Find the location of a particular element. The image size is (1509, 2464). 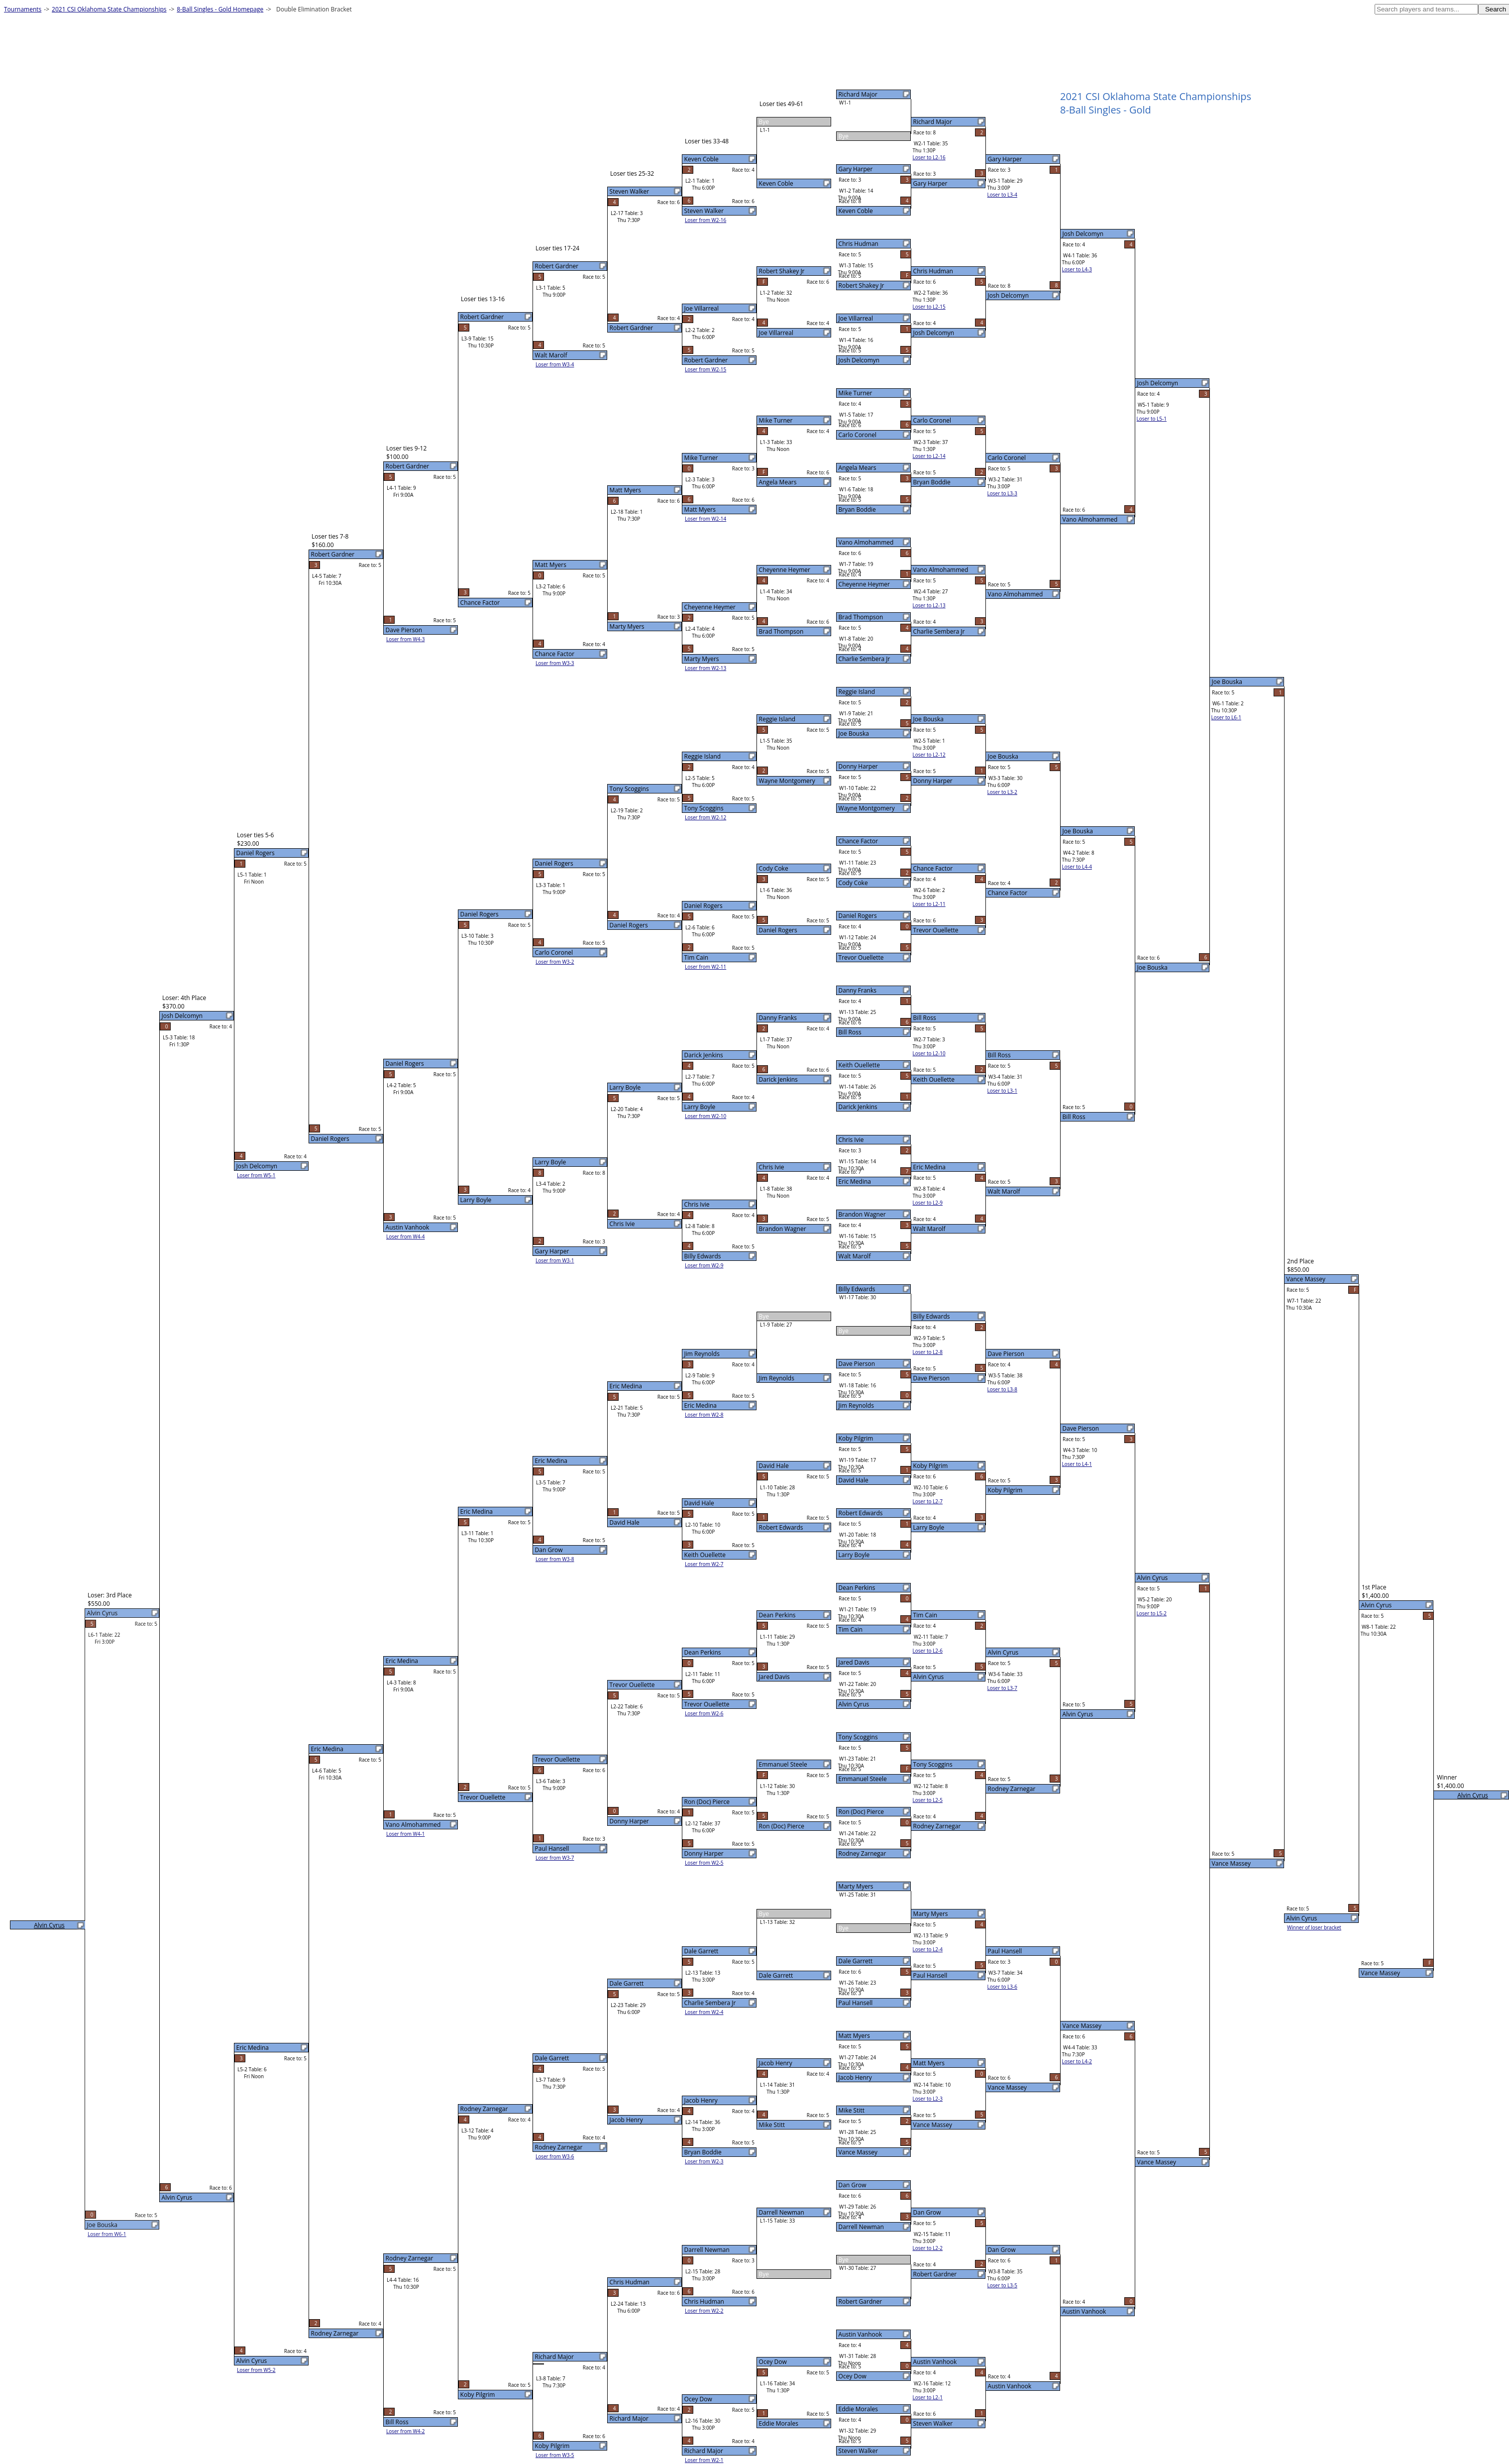

Dan Grow is located at coordinates (852, 2185).